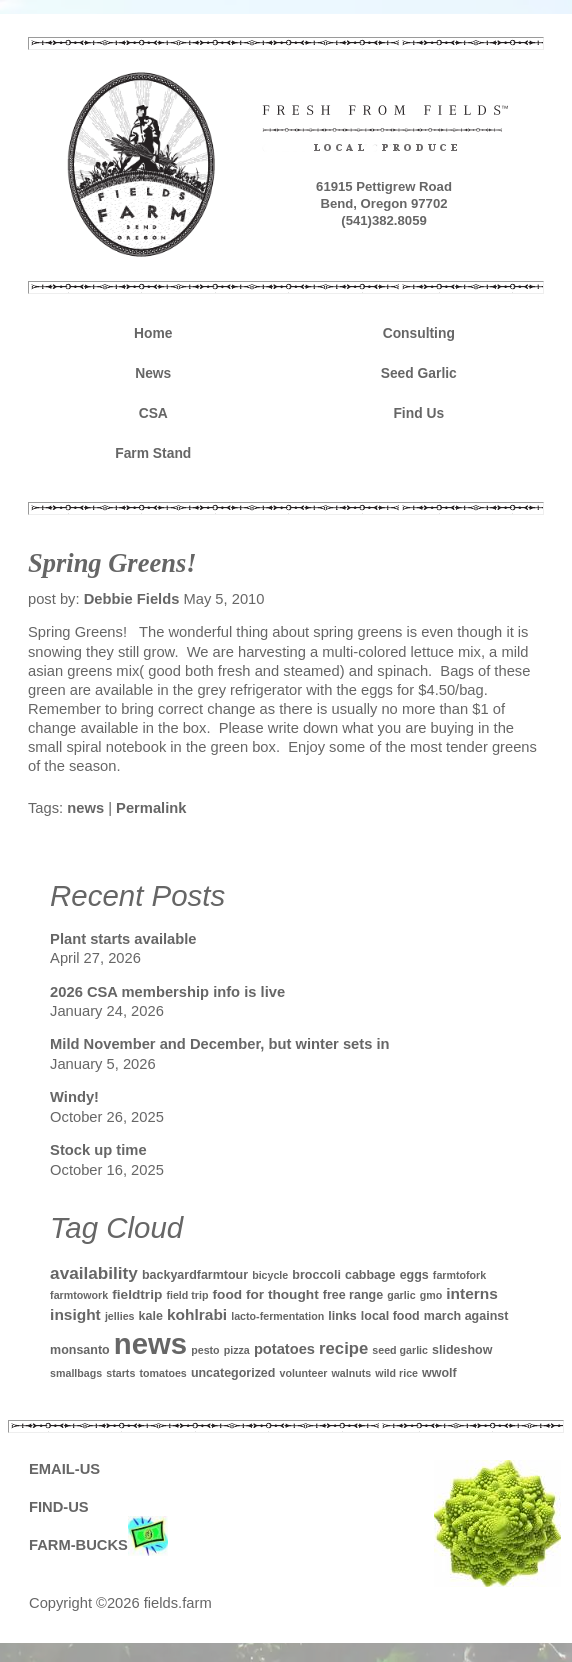 This screenshot has width=572, height=1662. Describe the element at coordinates (187, 1295) in the screenshot. I see `field trip [field trip (1 item)]` at that location.